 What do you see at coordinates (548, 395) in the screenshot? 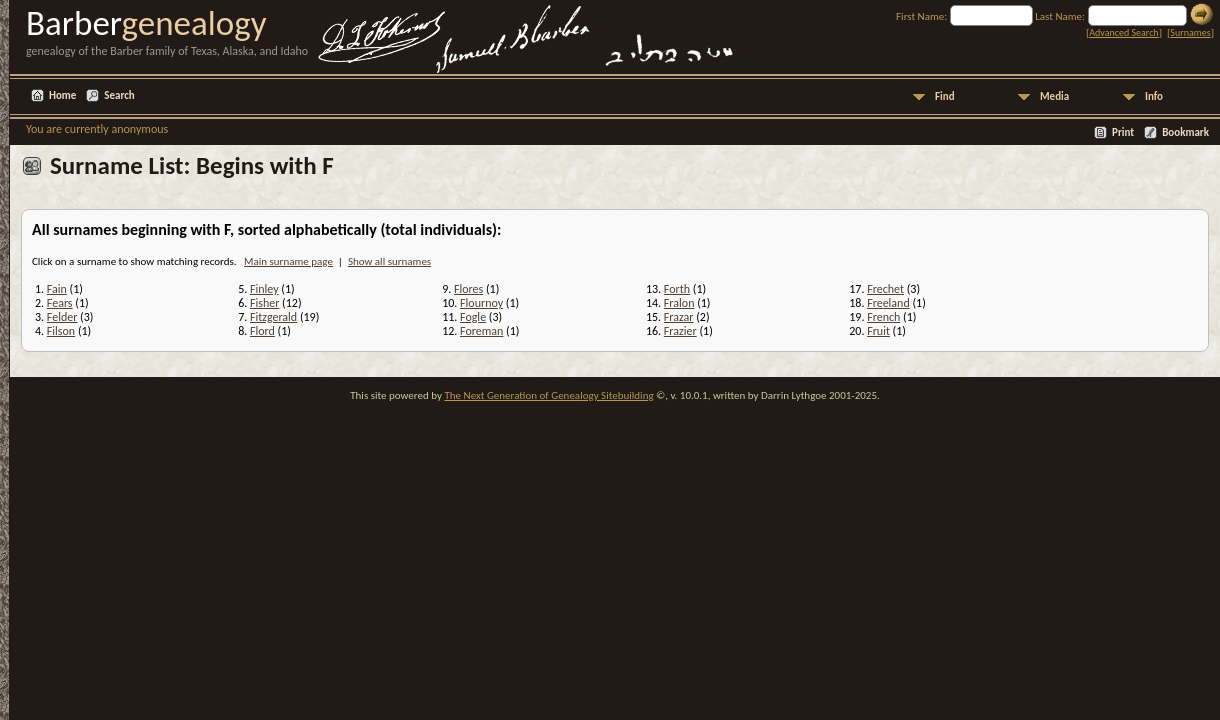
I see `The Next Generation of Genealogy Sitebuilding` at bounding box center [548, 395].